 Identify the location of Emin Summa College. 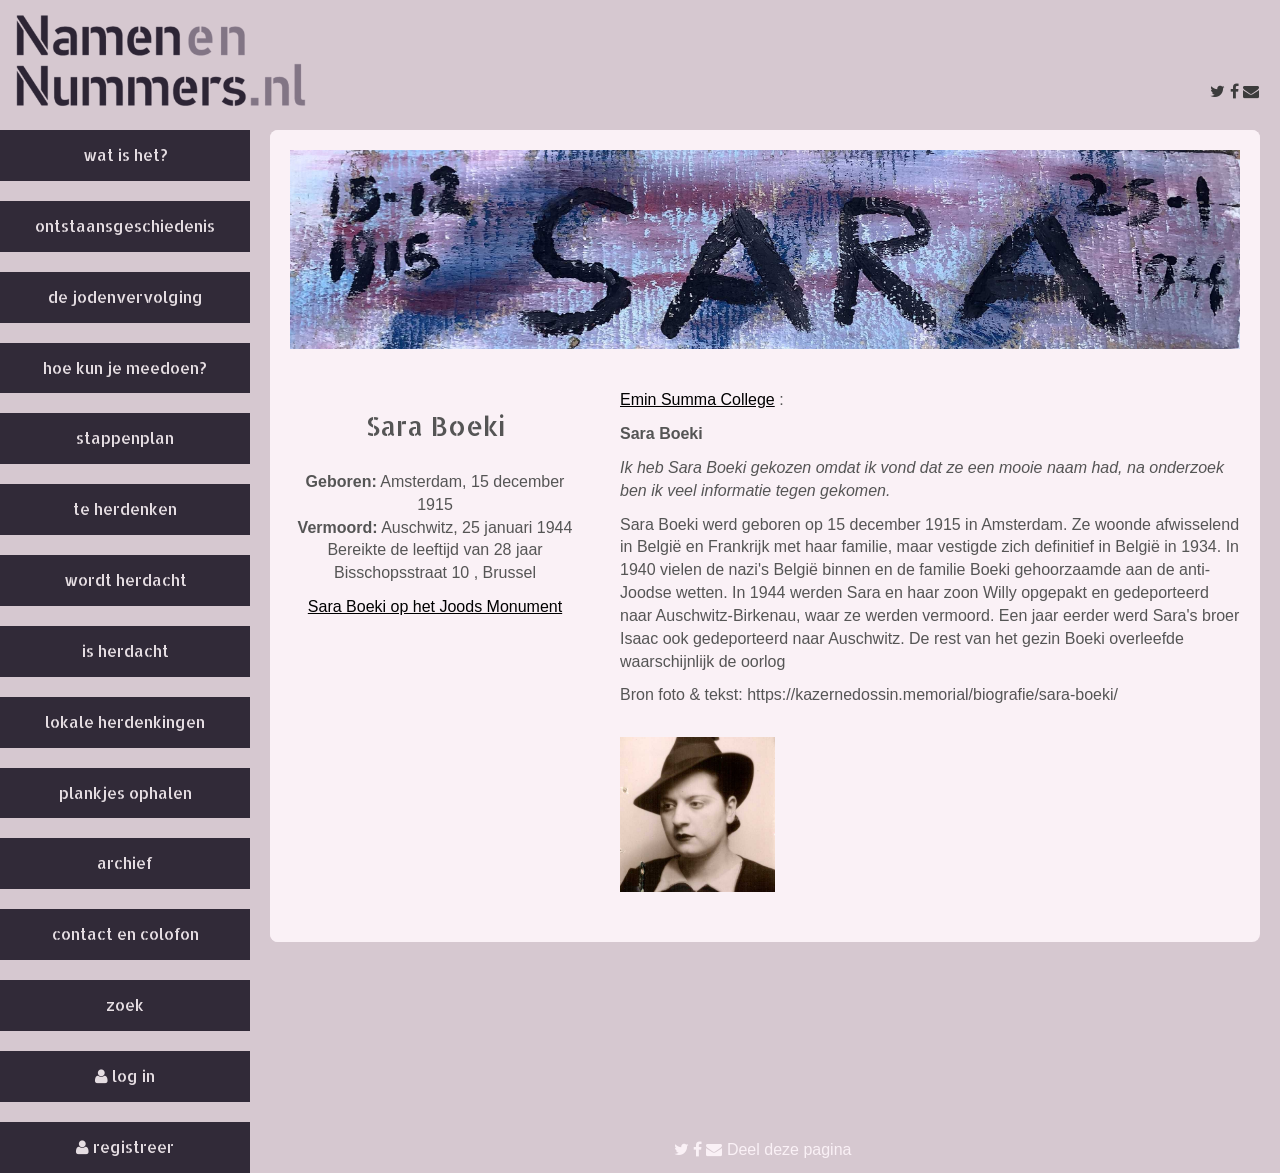
(697, 399).